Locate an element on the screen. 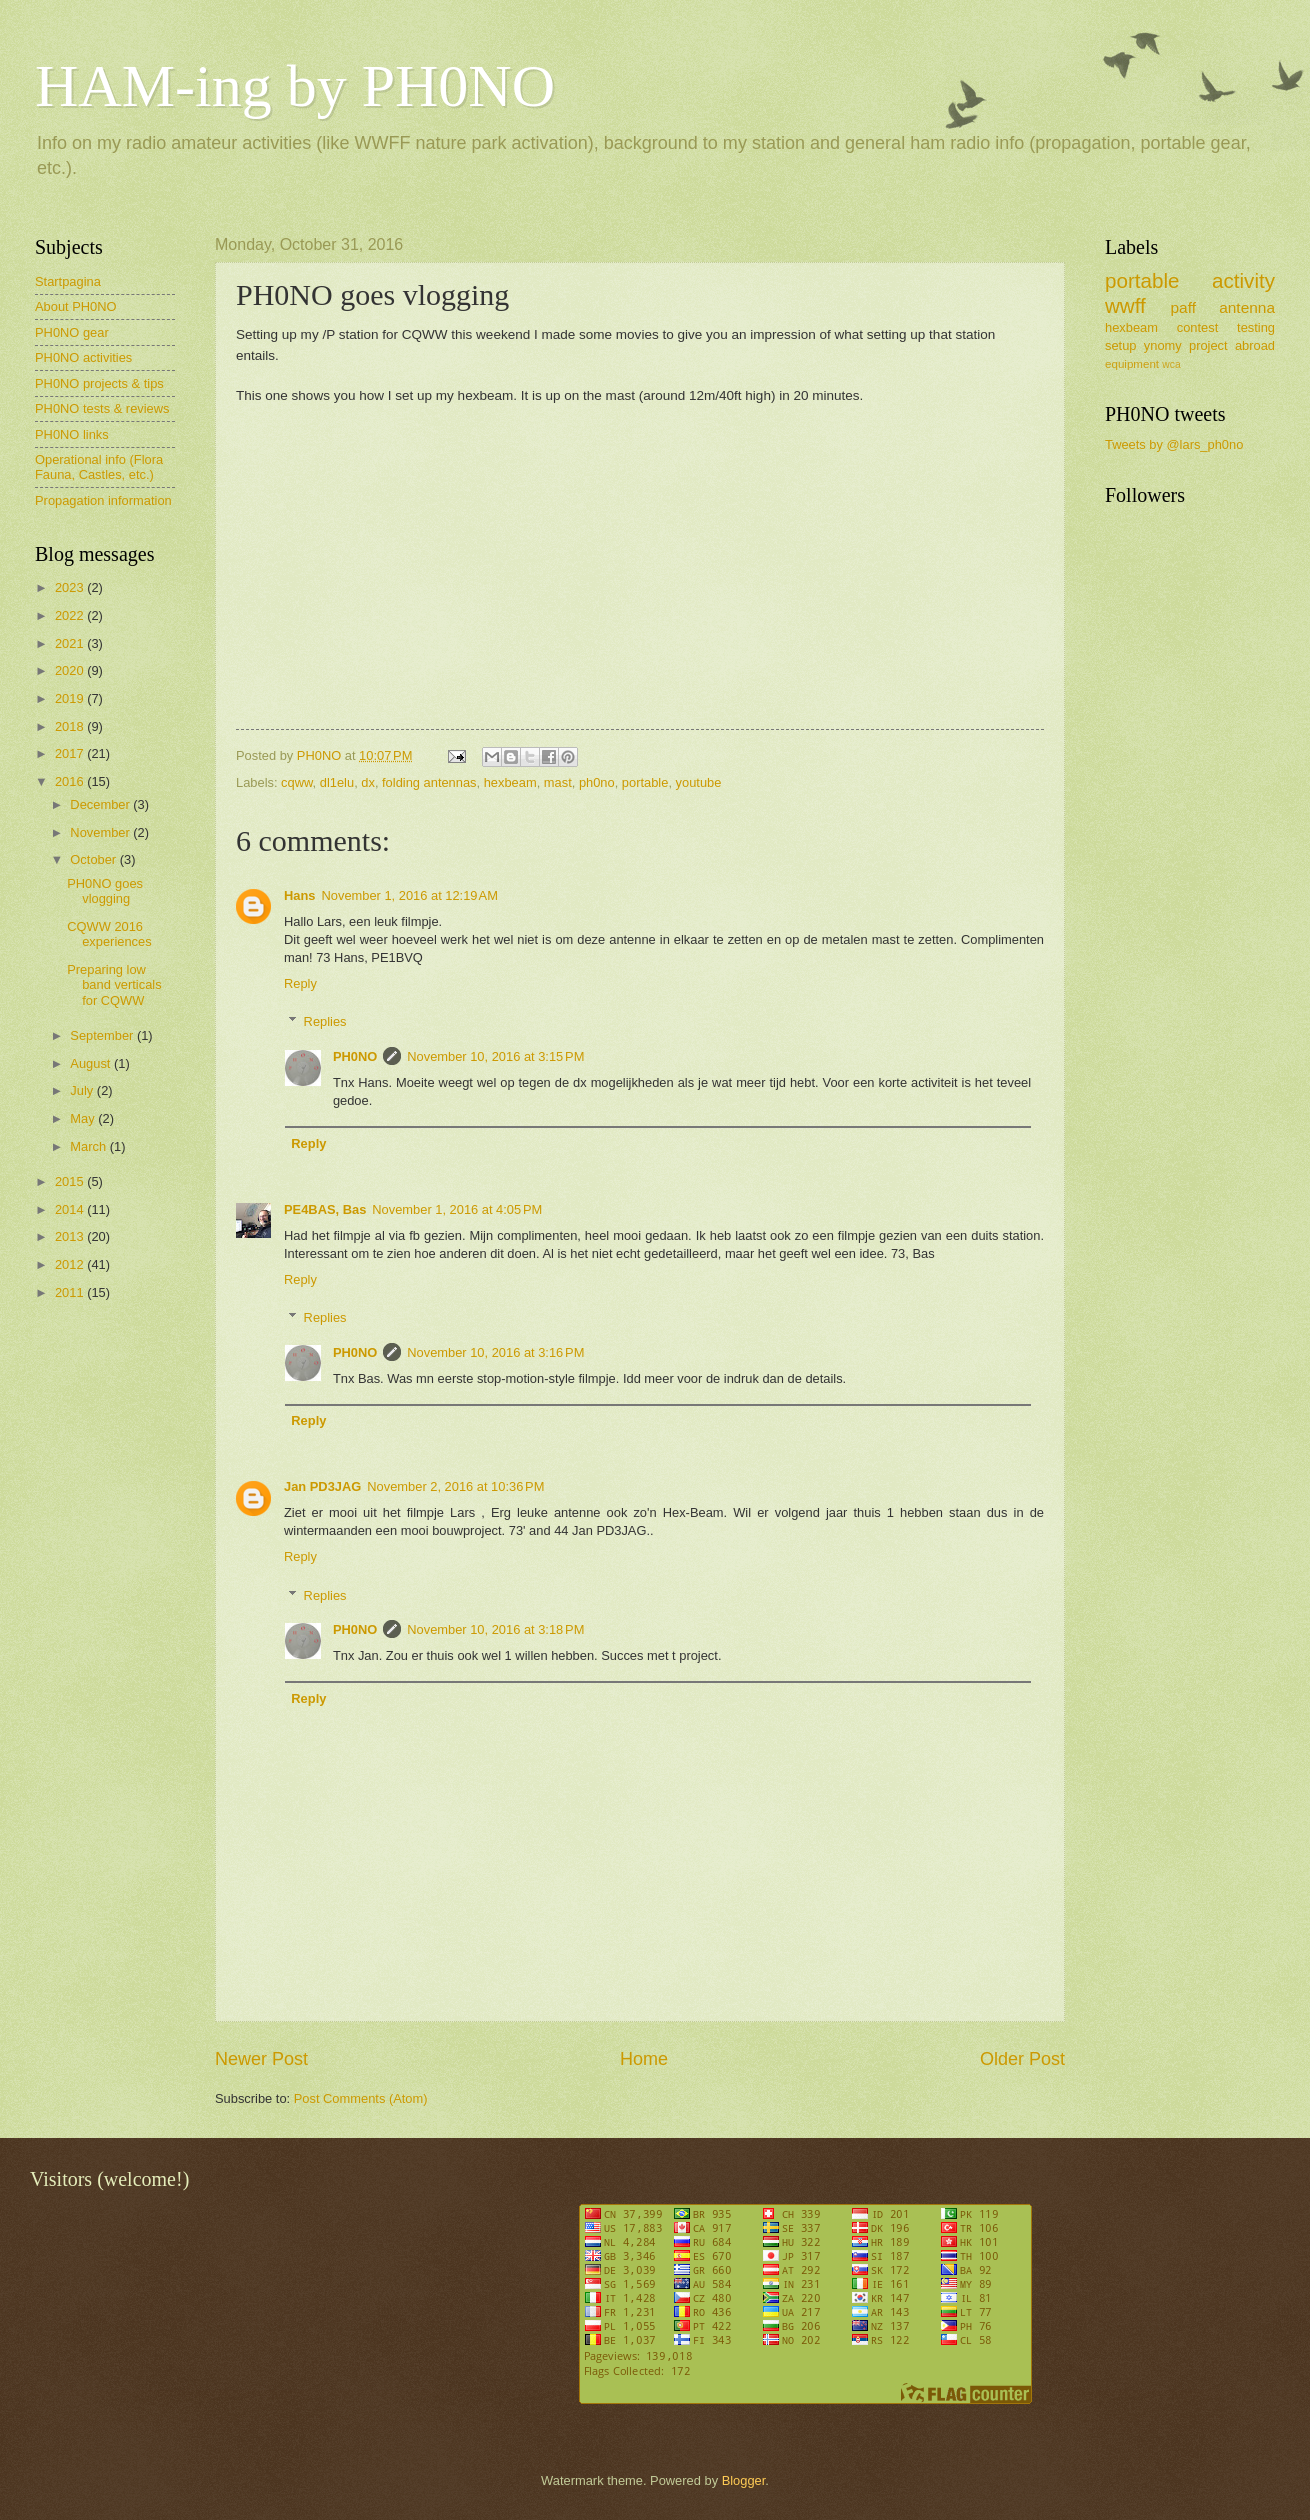 The width and height of the screenshot is (1310, 2520). setup is located at coordinates (1121, 345).